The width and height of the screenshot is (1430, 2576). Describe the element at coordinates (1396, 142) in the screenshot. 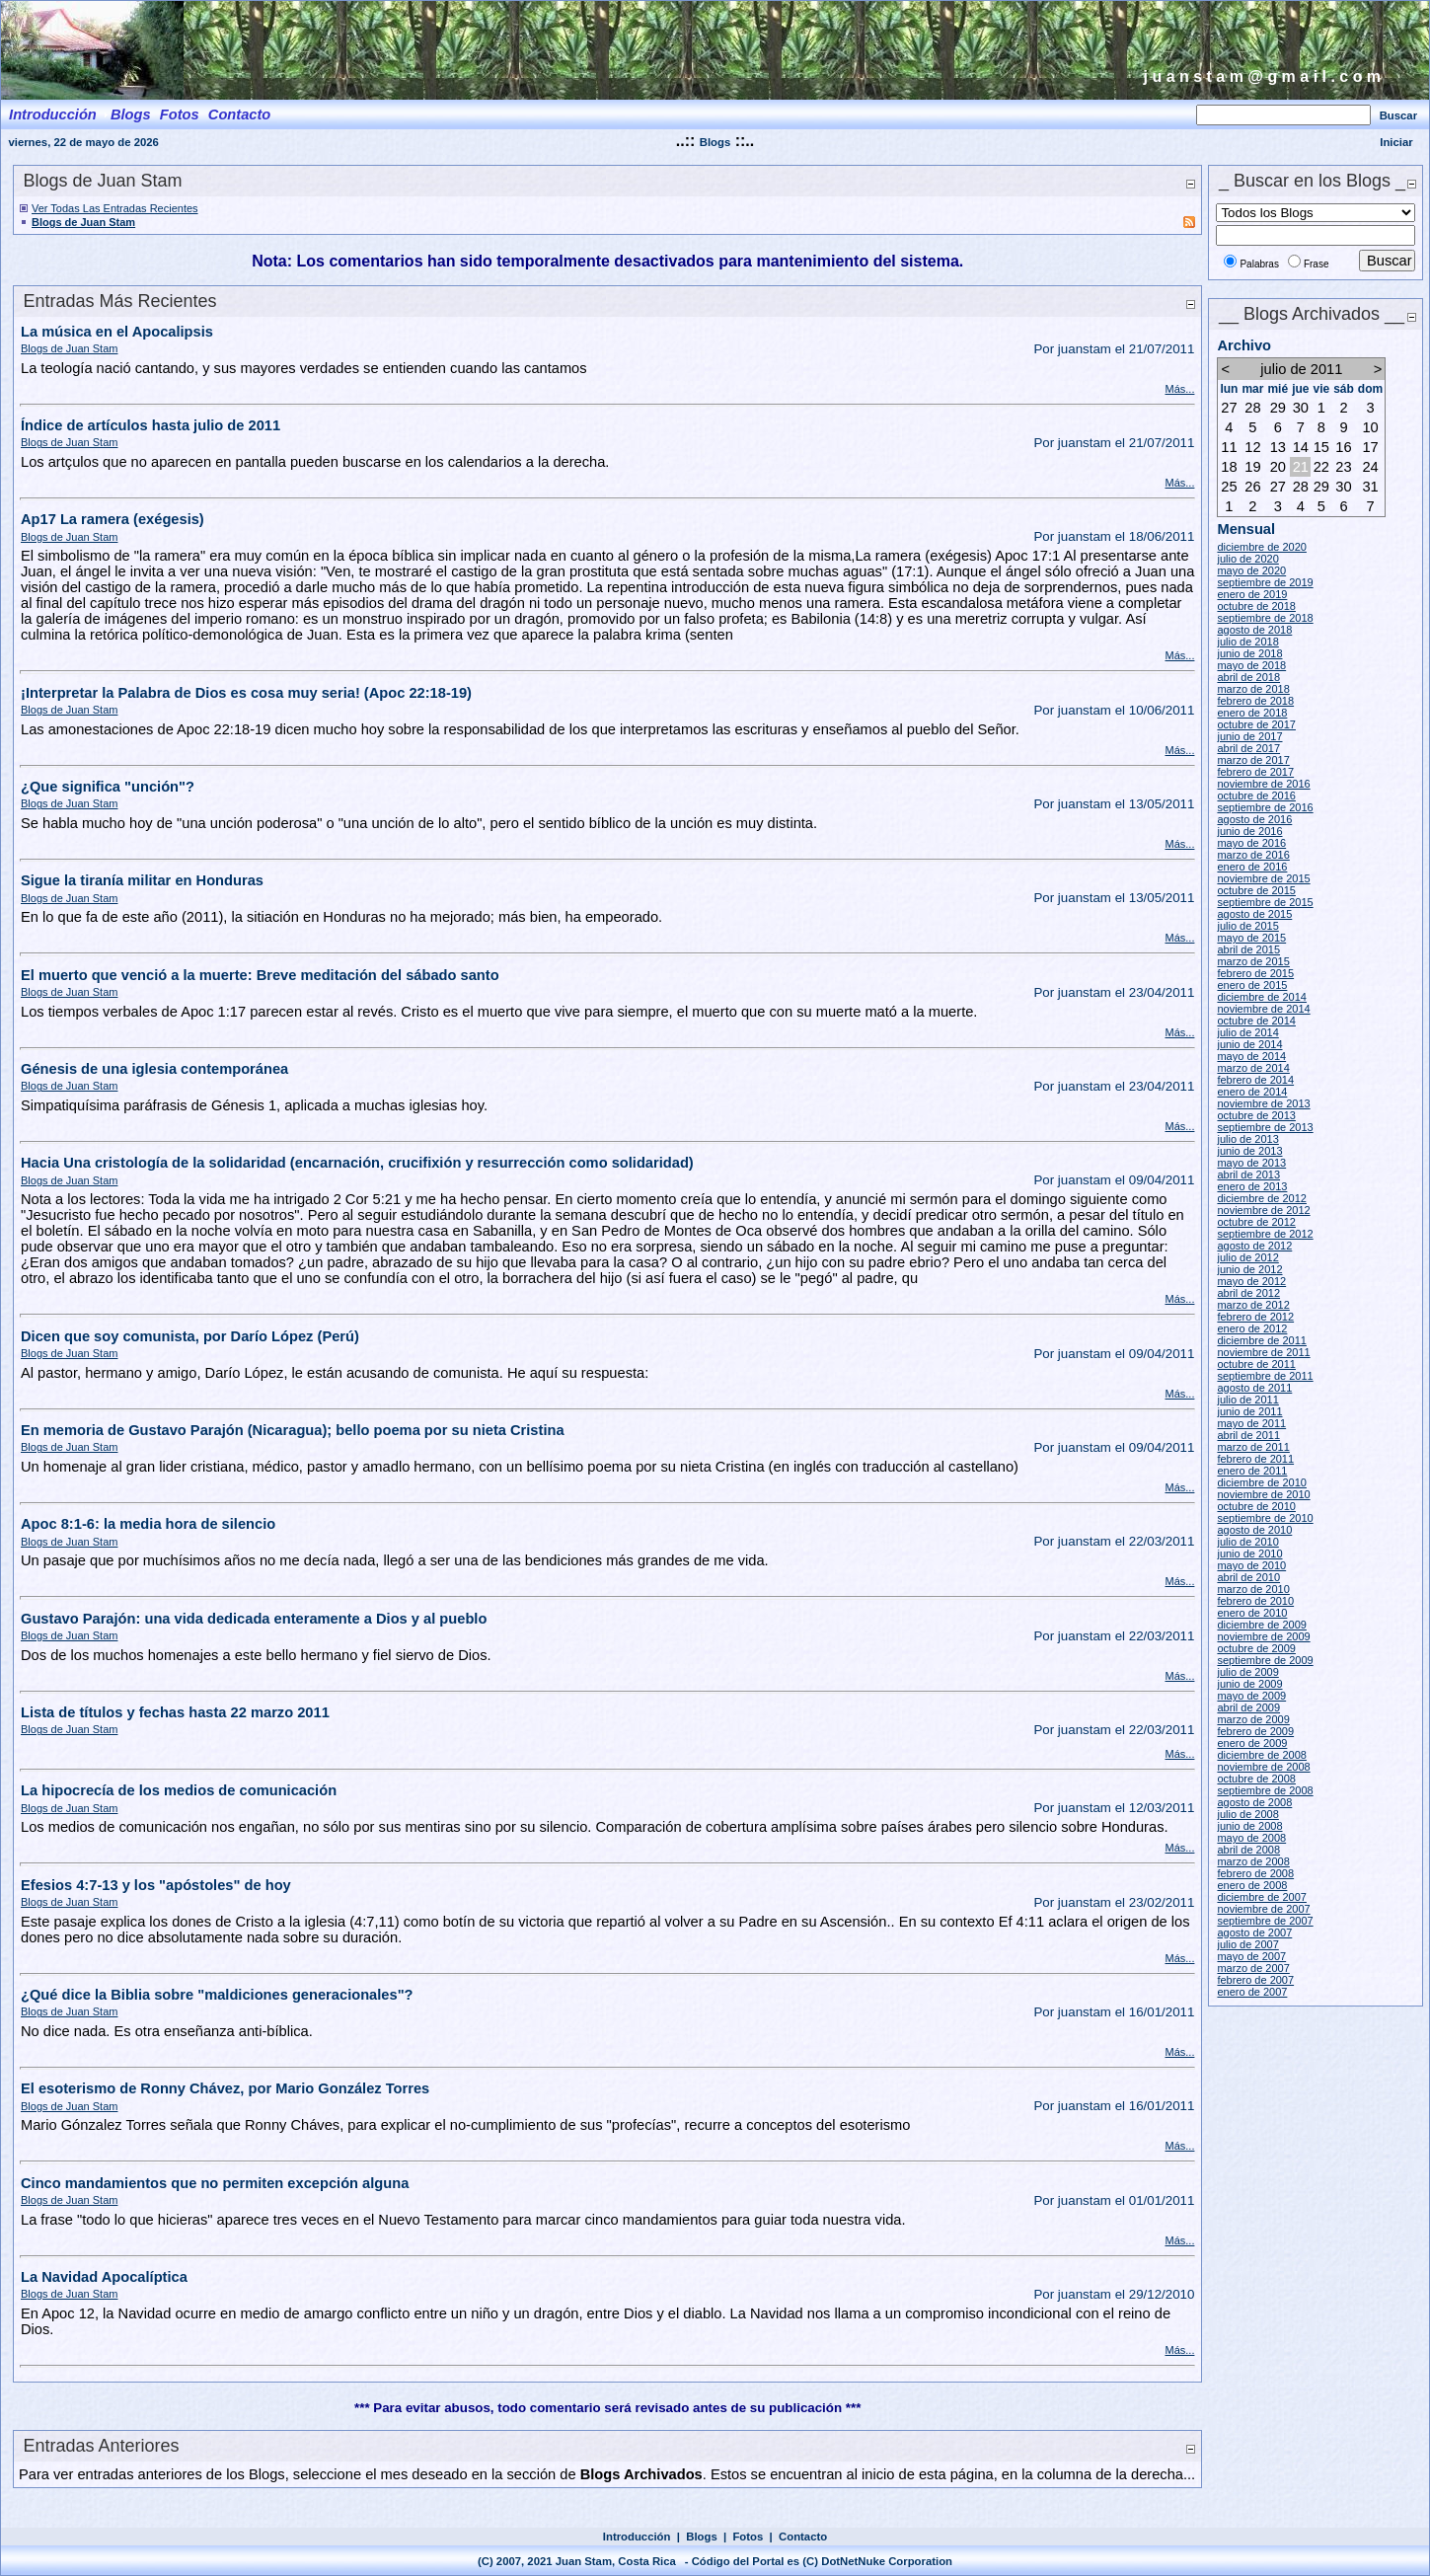

I see `Iniciar` at that location.